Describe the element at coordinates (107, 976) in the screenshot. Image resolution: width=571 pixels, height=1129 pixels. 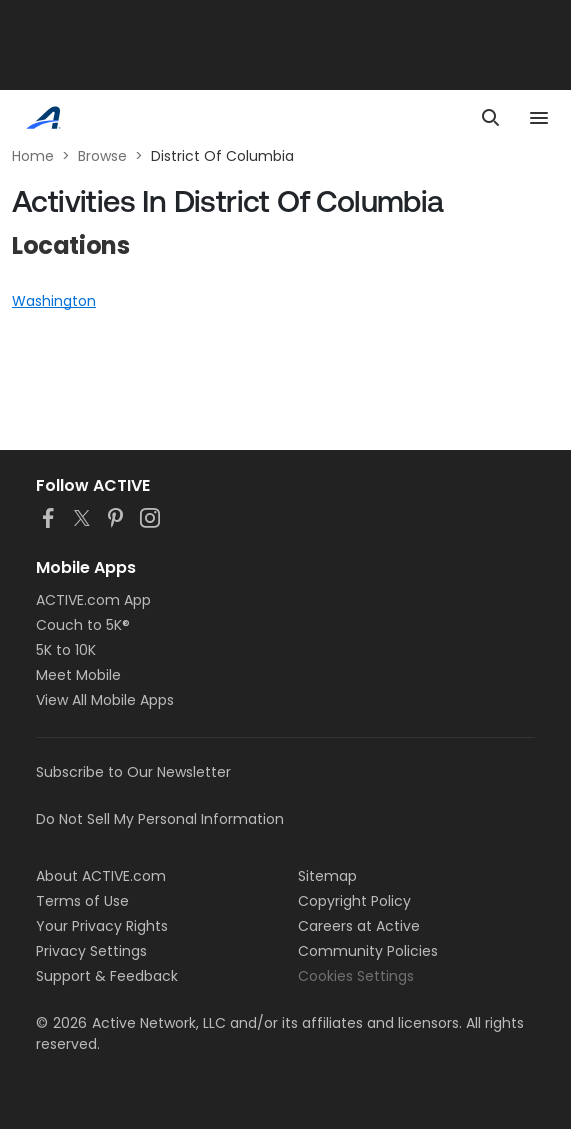
I see `Support & Feedback` at that location.